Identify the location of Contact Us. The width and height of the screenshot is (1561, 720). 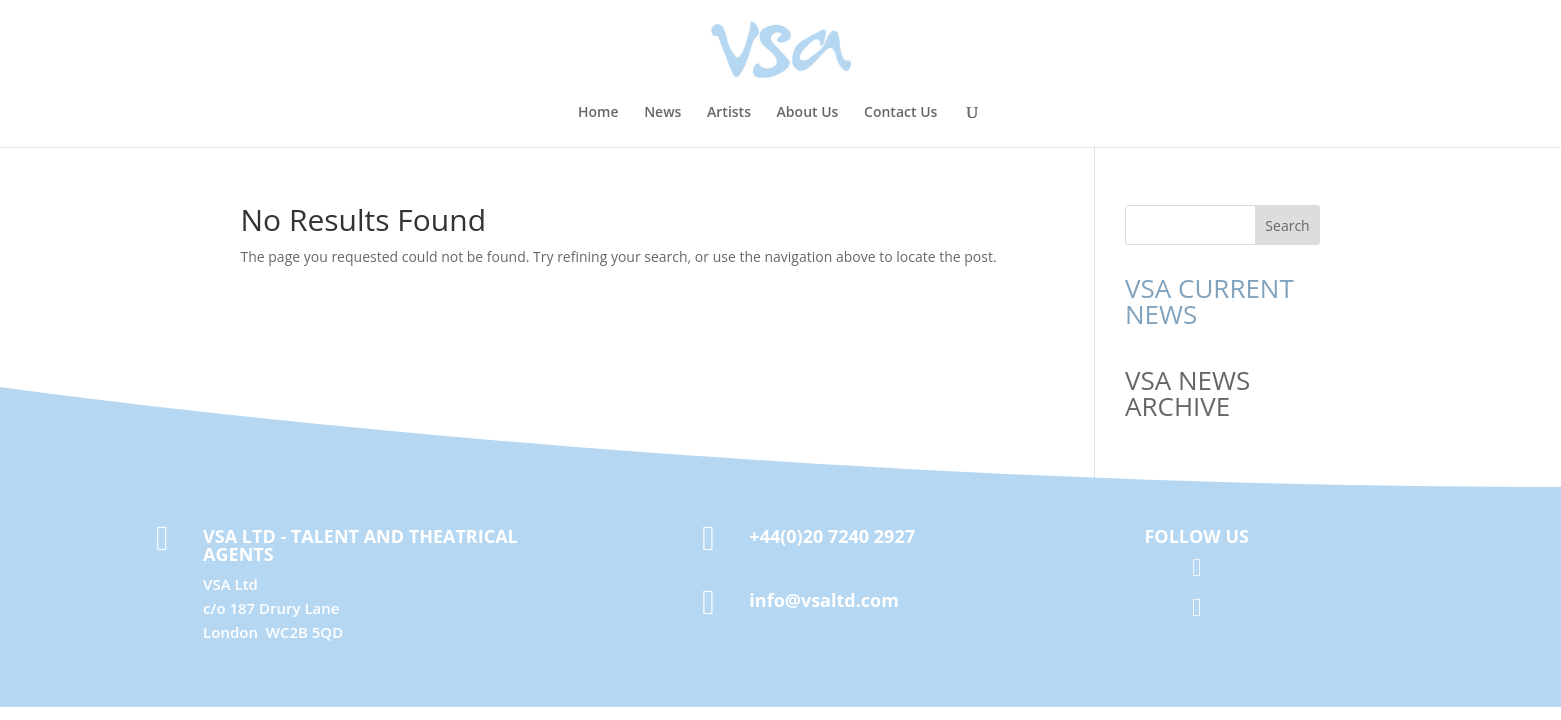
(900, 113).